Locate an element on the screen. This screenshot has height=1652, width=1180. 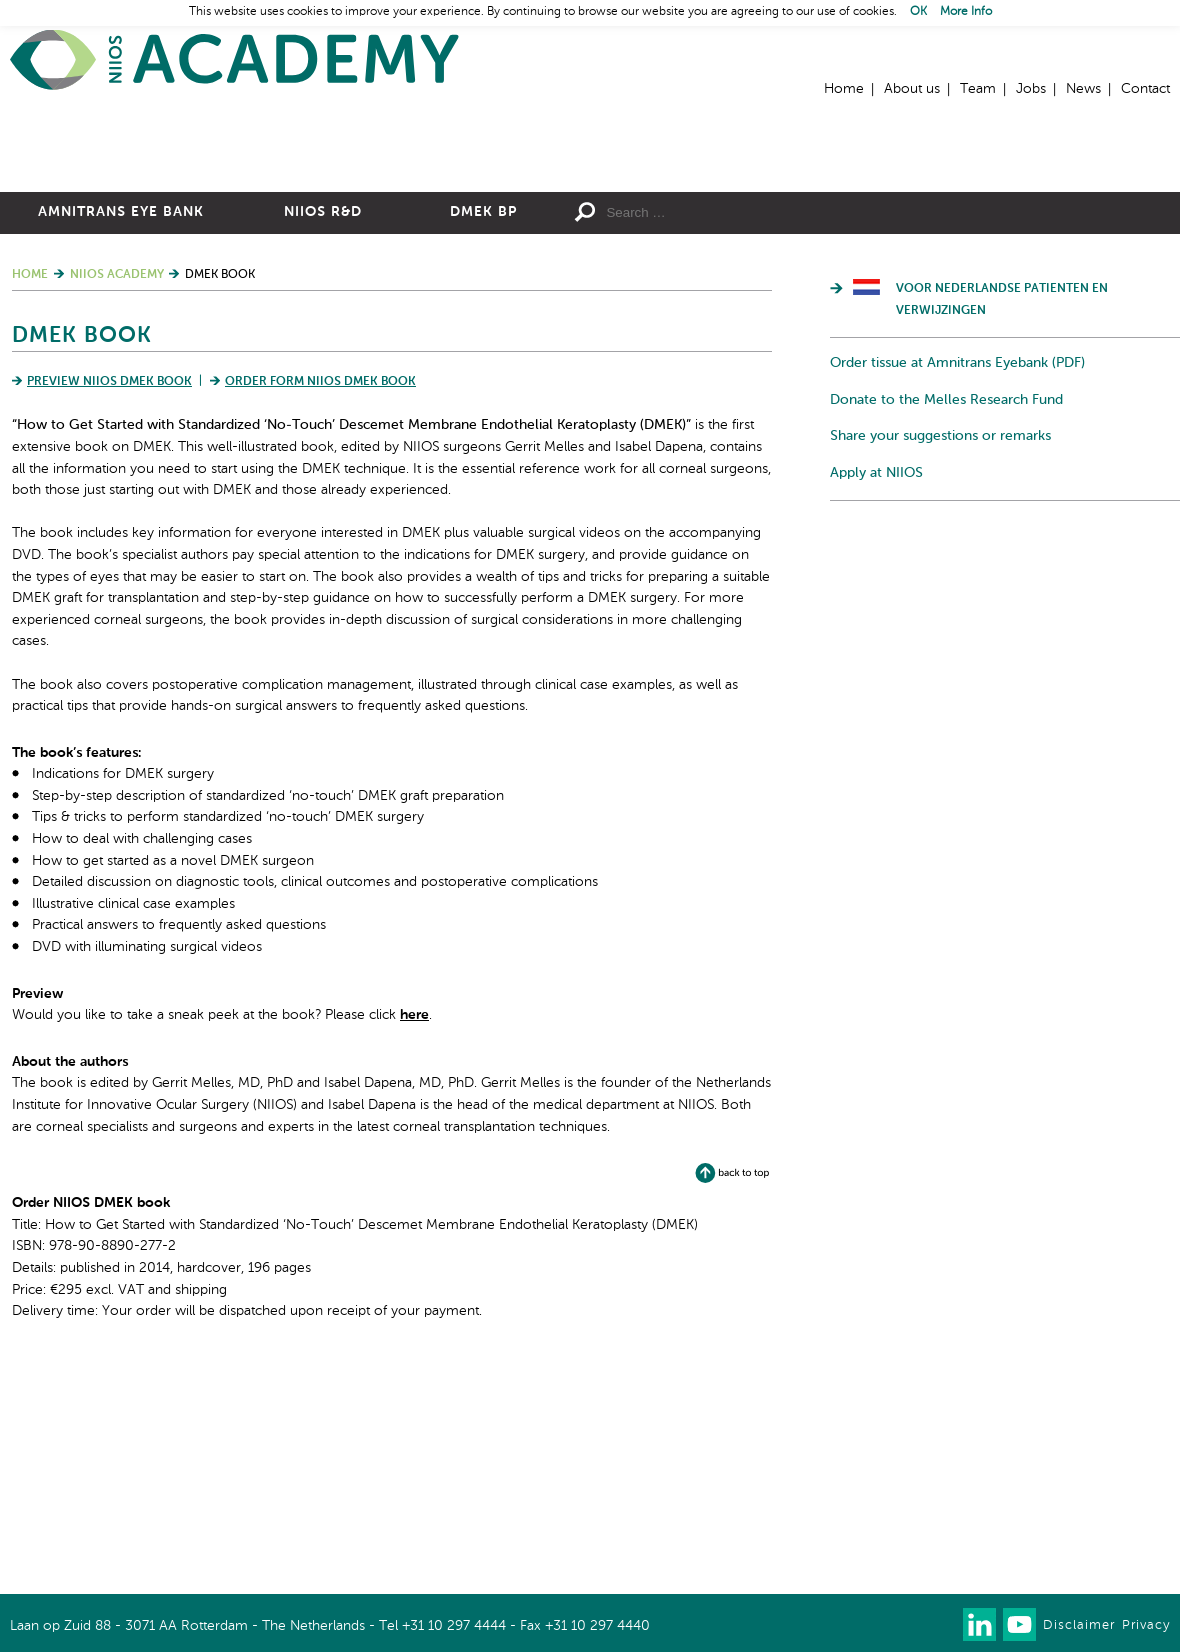
Amnitrans Eye Bank is located at coordinates (121, 426).